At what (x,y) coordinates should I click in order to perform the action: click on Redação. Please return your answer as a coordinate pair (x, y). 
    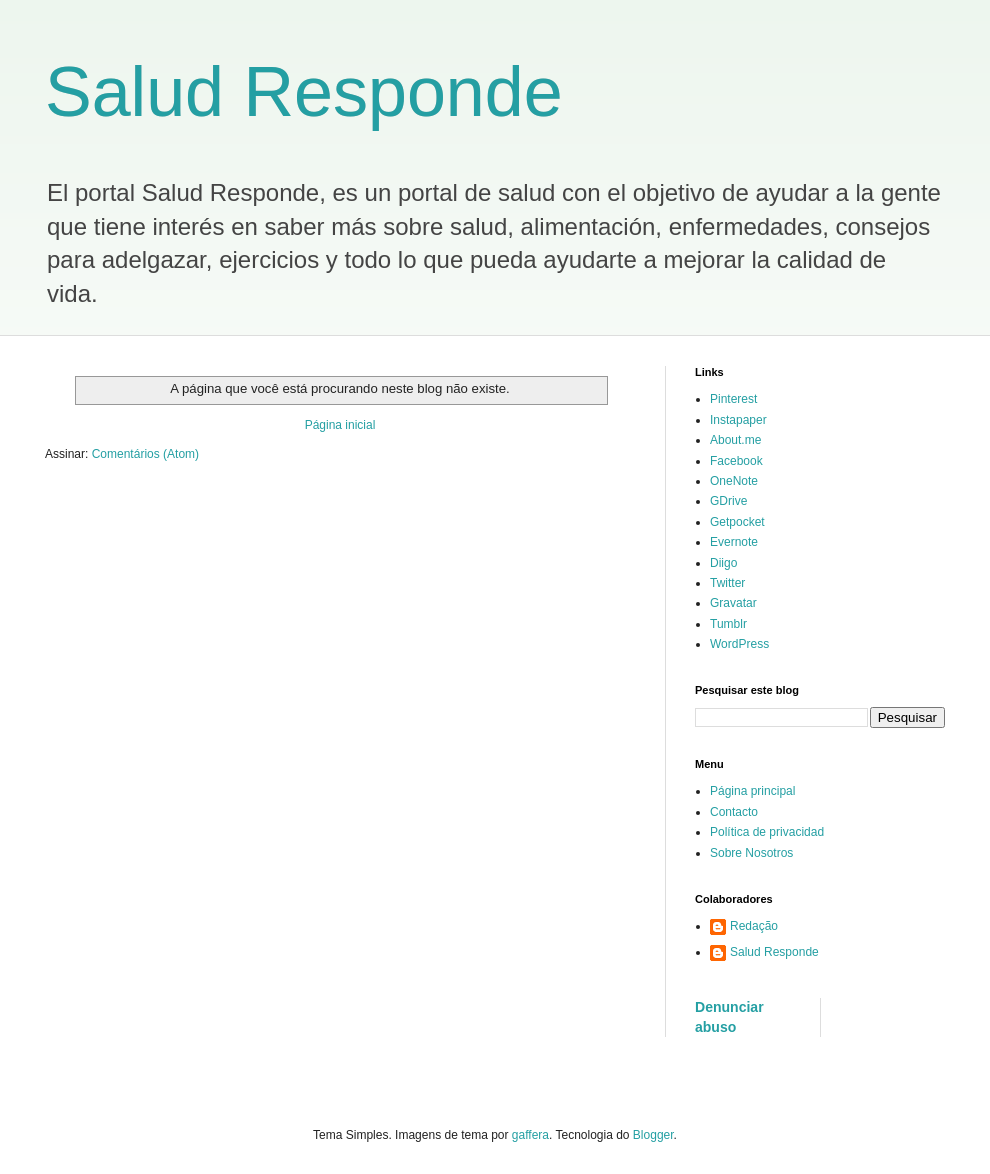
    Looking at the image, I should click on (754, 926).